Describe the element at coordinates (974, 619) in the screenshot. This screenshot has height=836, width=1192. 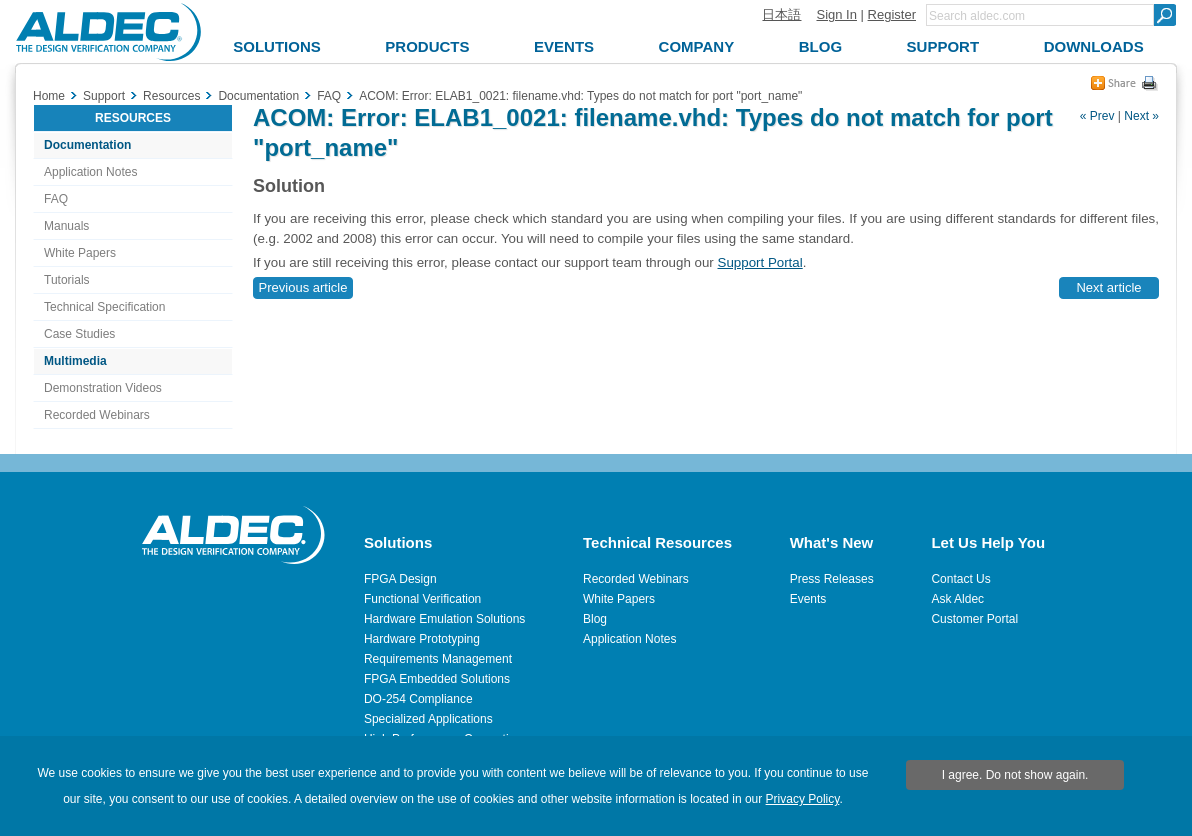
I see `Customer Portal` at that location.